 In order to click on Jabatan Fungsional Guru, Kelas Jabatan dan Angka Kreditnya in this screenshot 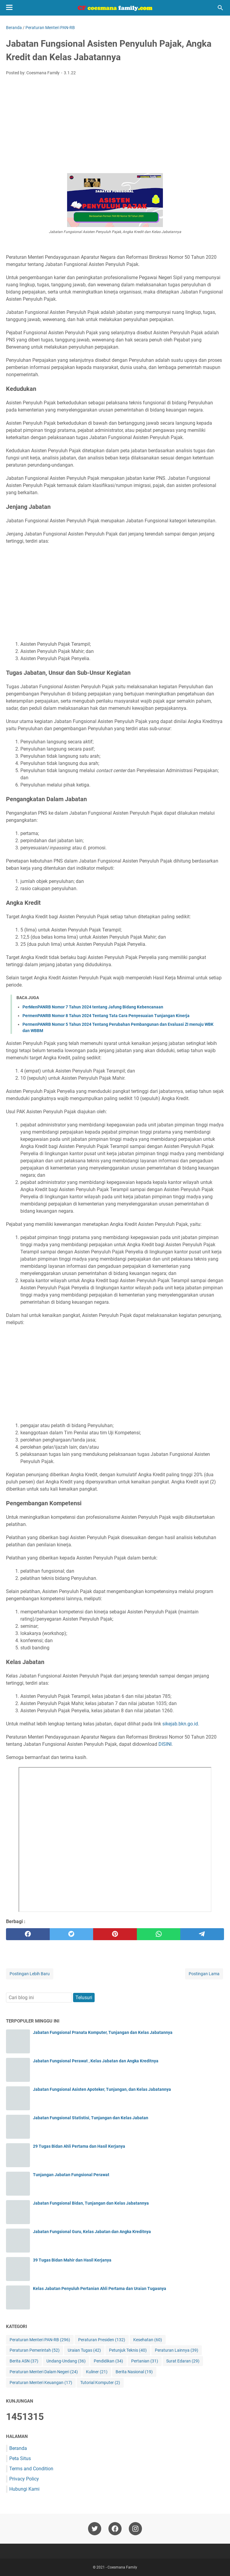, I will do `click(92, 2231)`.